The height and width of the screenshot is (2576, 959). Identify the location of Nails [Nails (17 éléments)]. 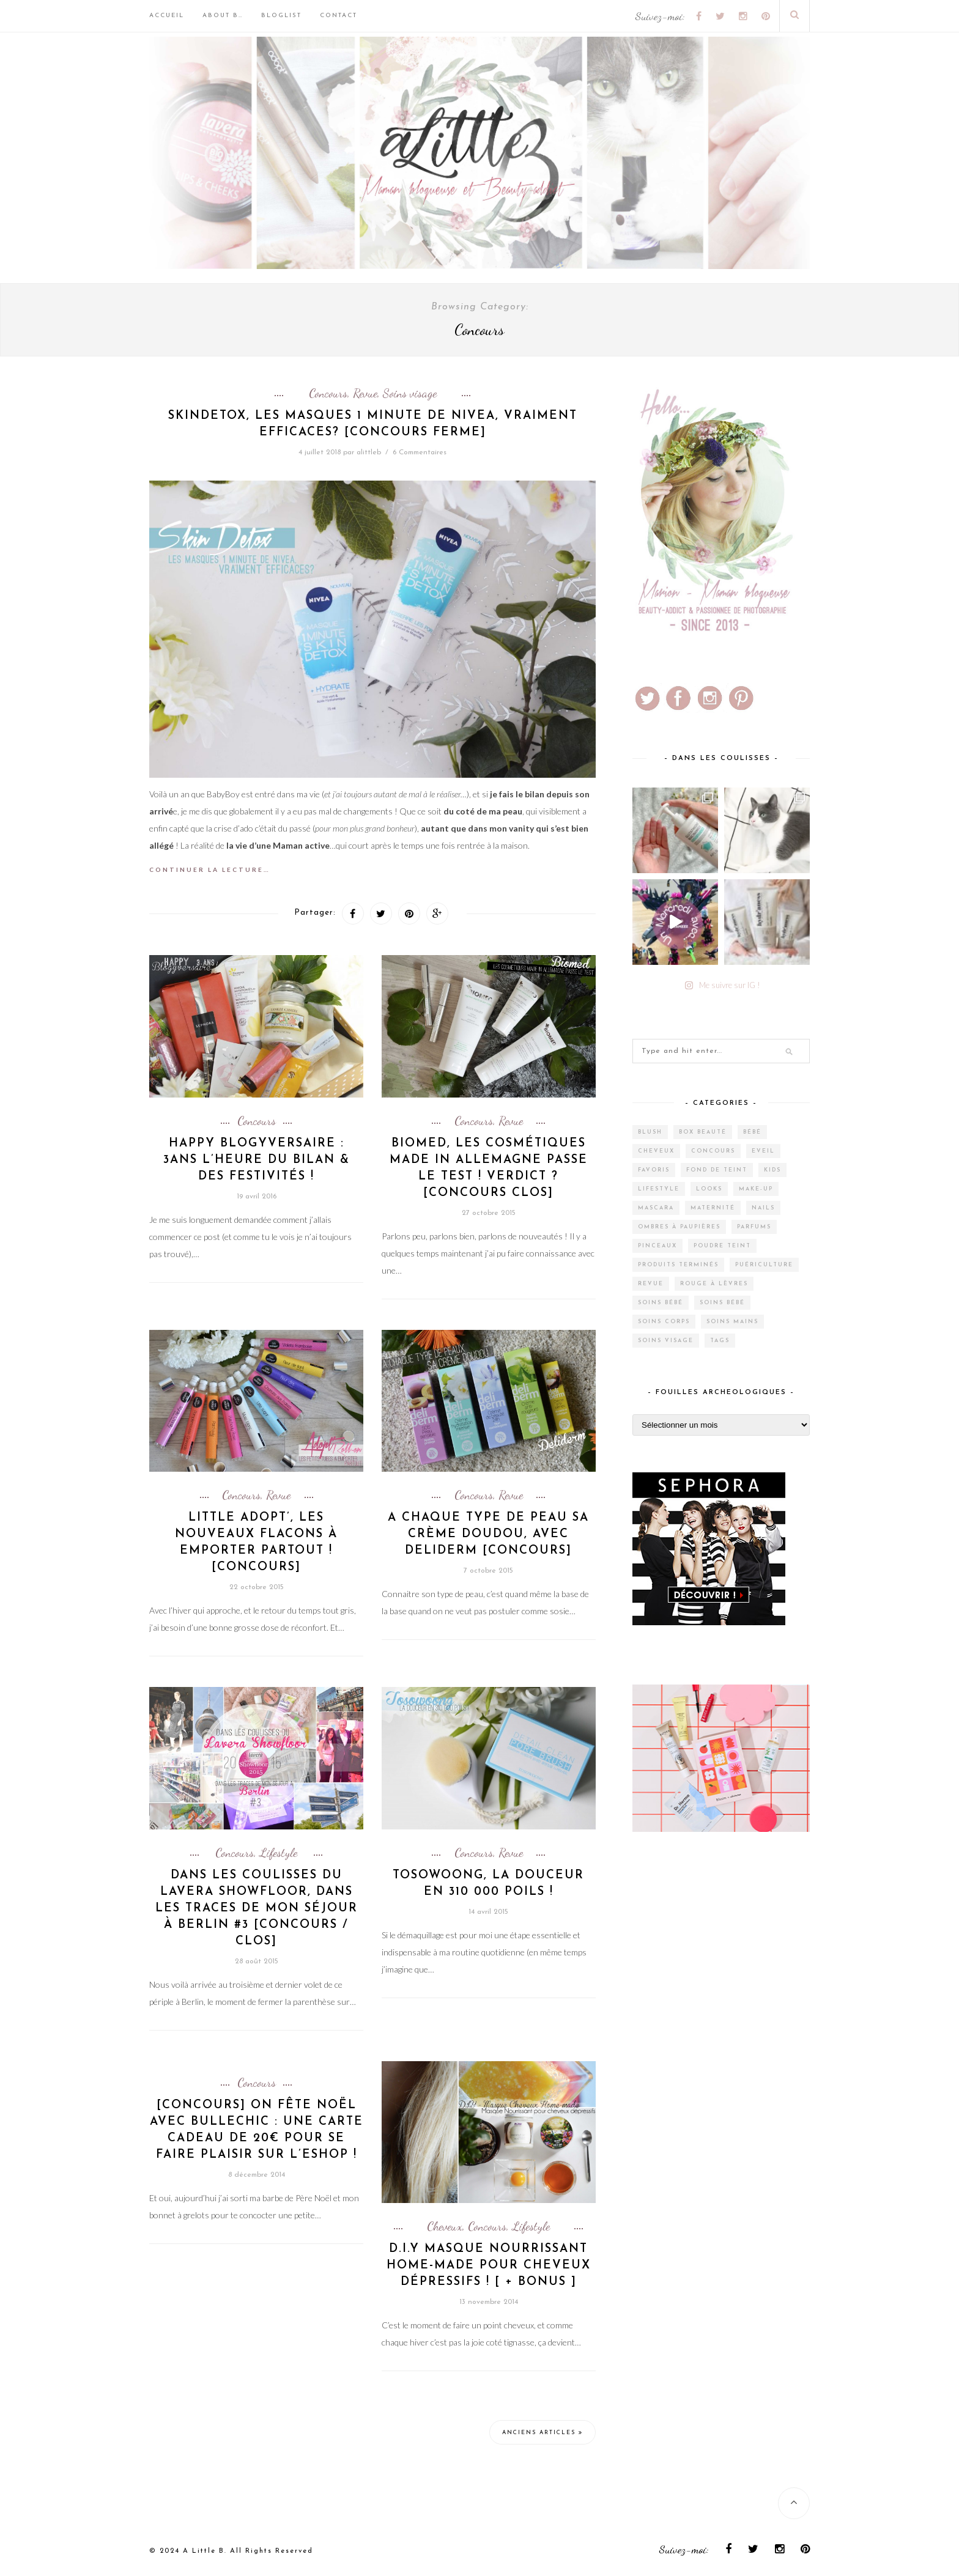
(763, 1208).